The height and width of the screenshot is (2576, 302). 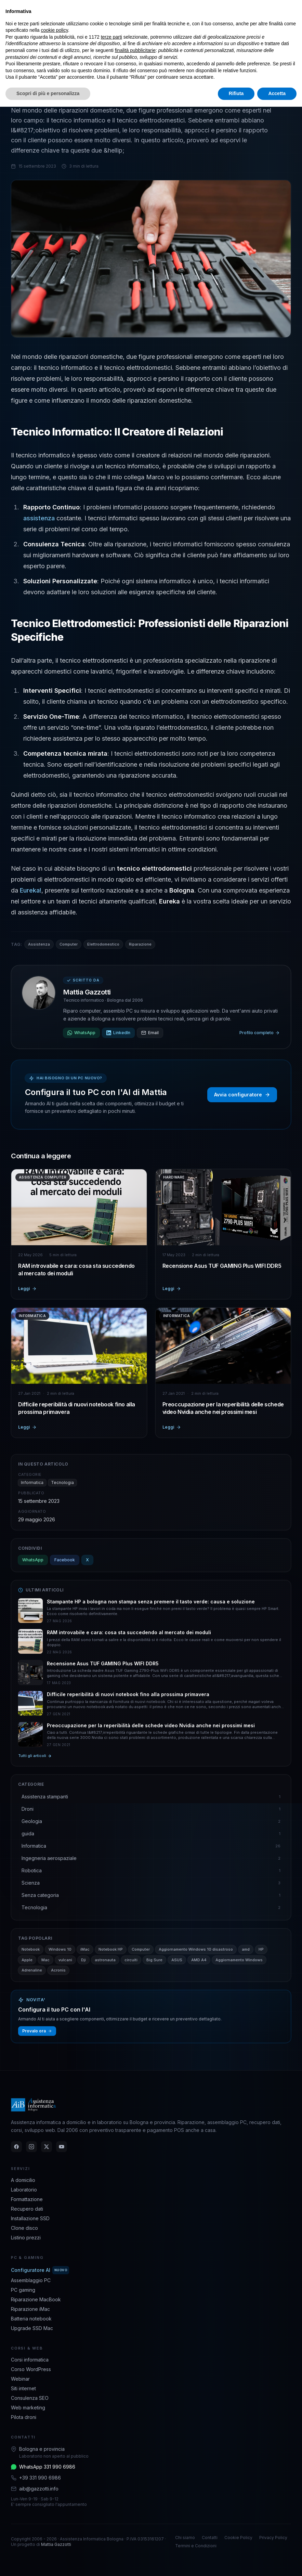 What do you see at coordinates (62, 1482) in the screenshot?
I see `Tecnologia` at bounding box center [62, 1482].